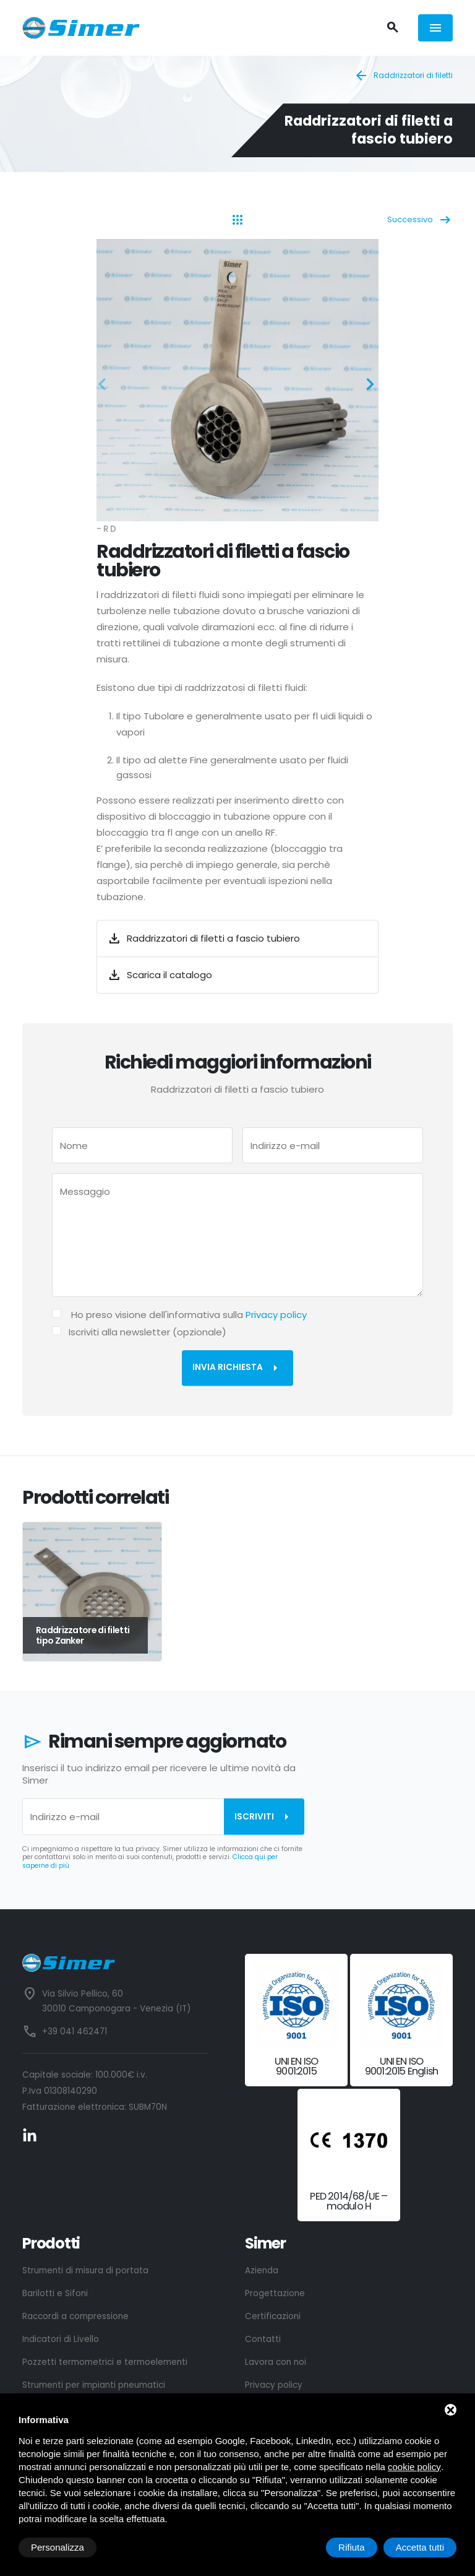 Image resolution: width=475 pixels, height=2576 pixels. I want to click on Privacy policy, so click(276, 1314).